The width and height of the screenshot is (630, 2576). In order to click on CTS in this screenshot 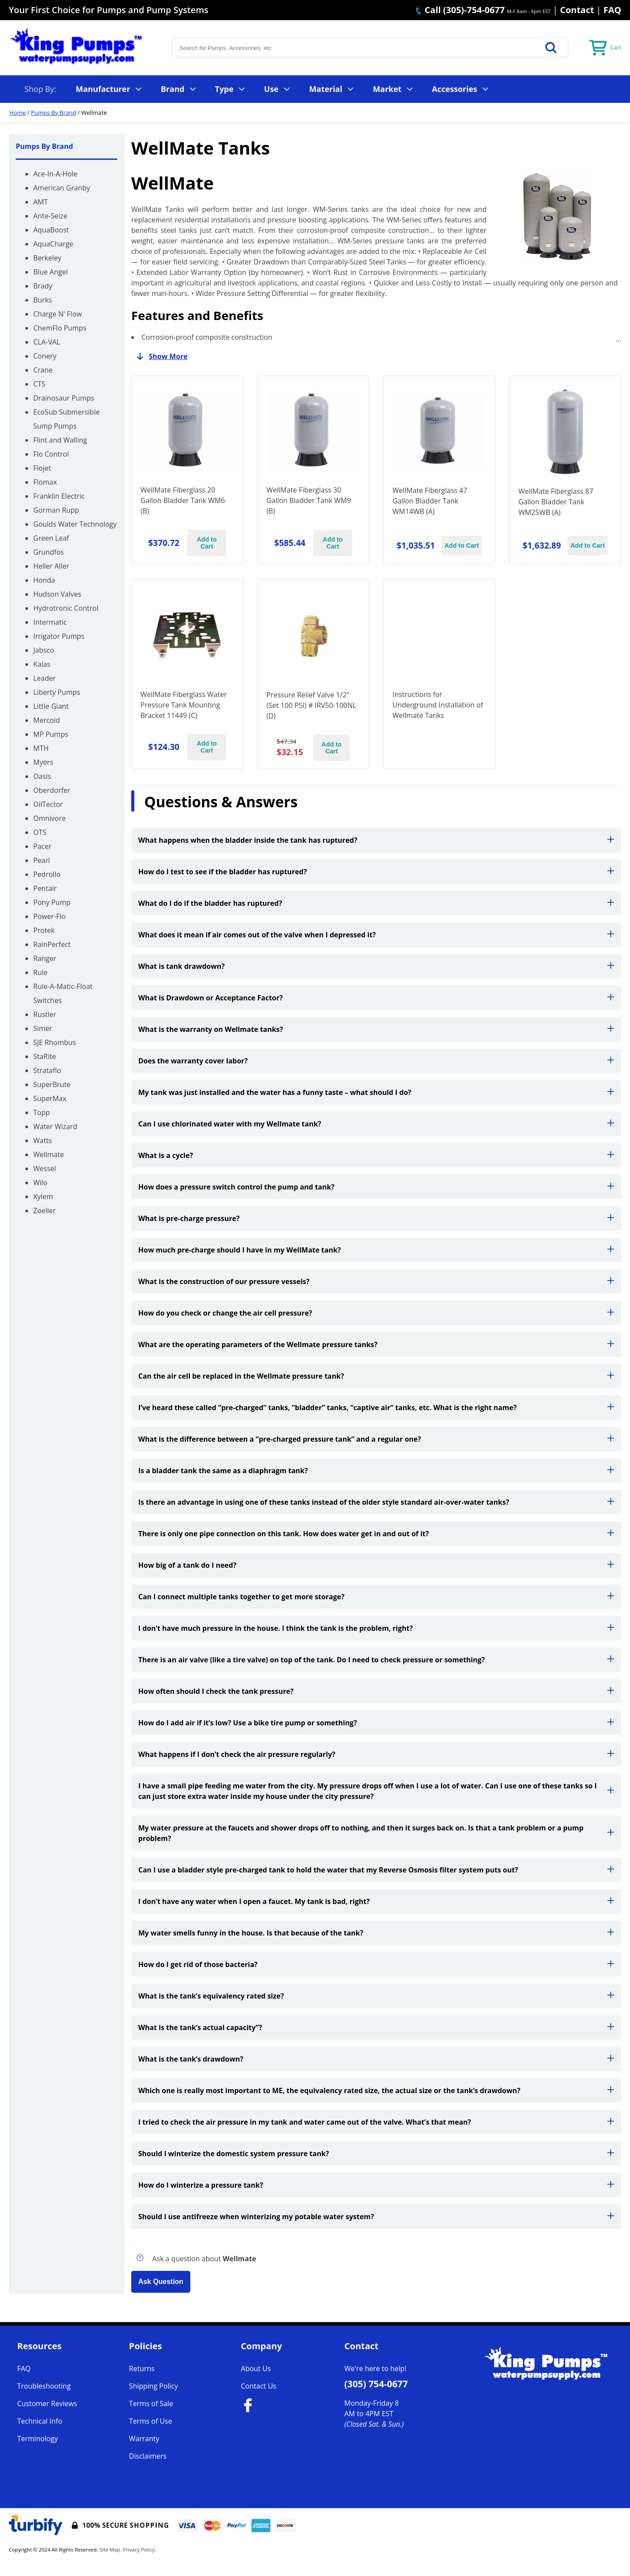, I will do `click(39, 384)`.